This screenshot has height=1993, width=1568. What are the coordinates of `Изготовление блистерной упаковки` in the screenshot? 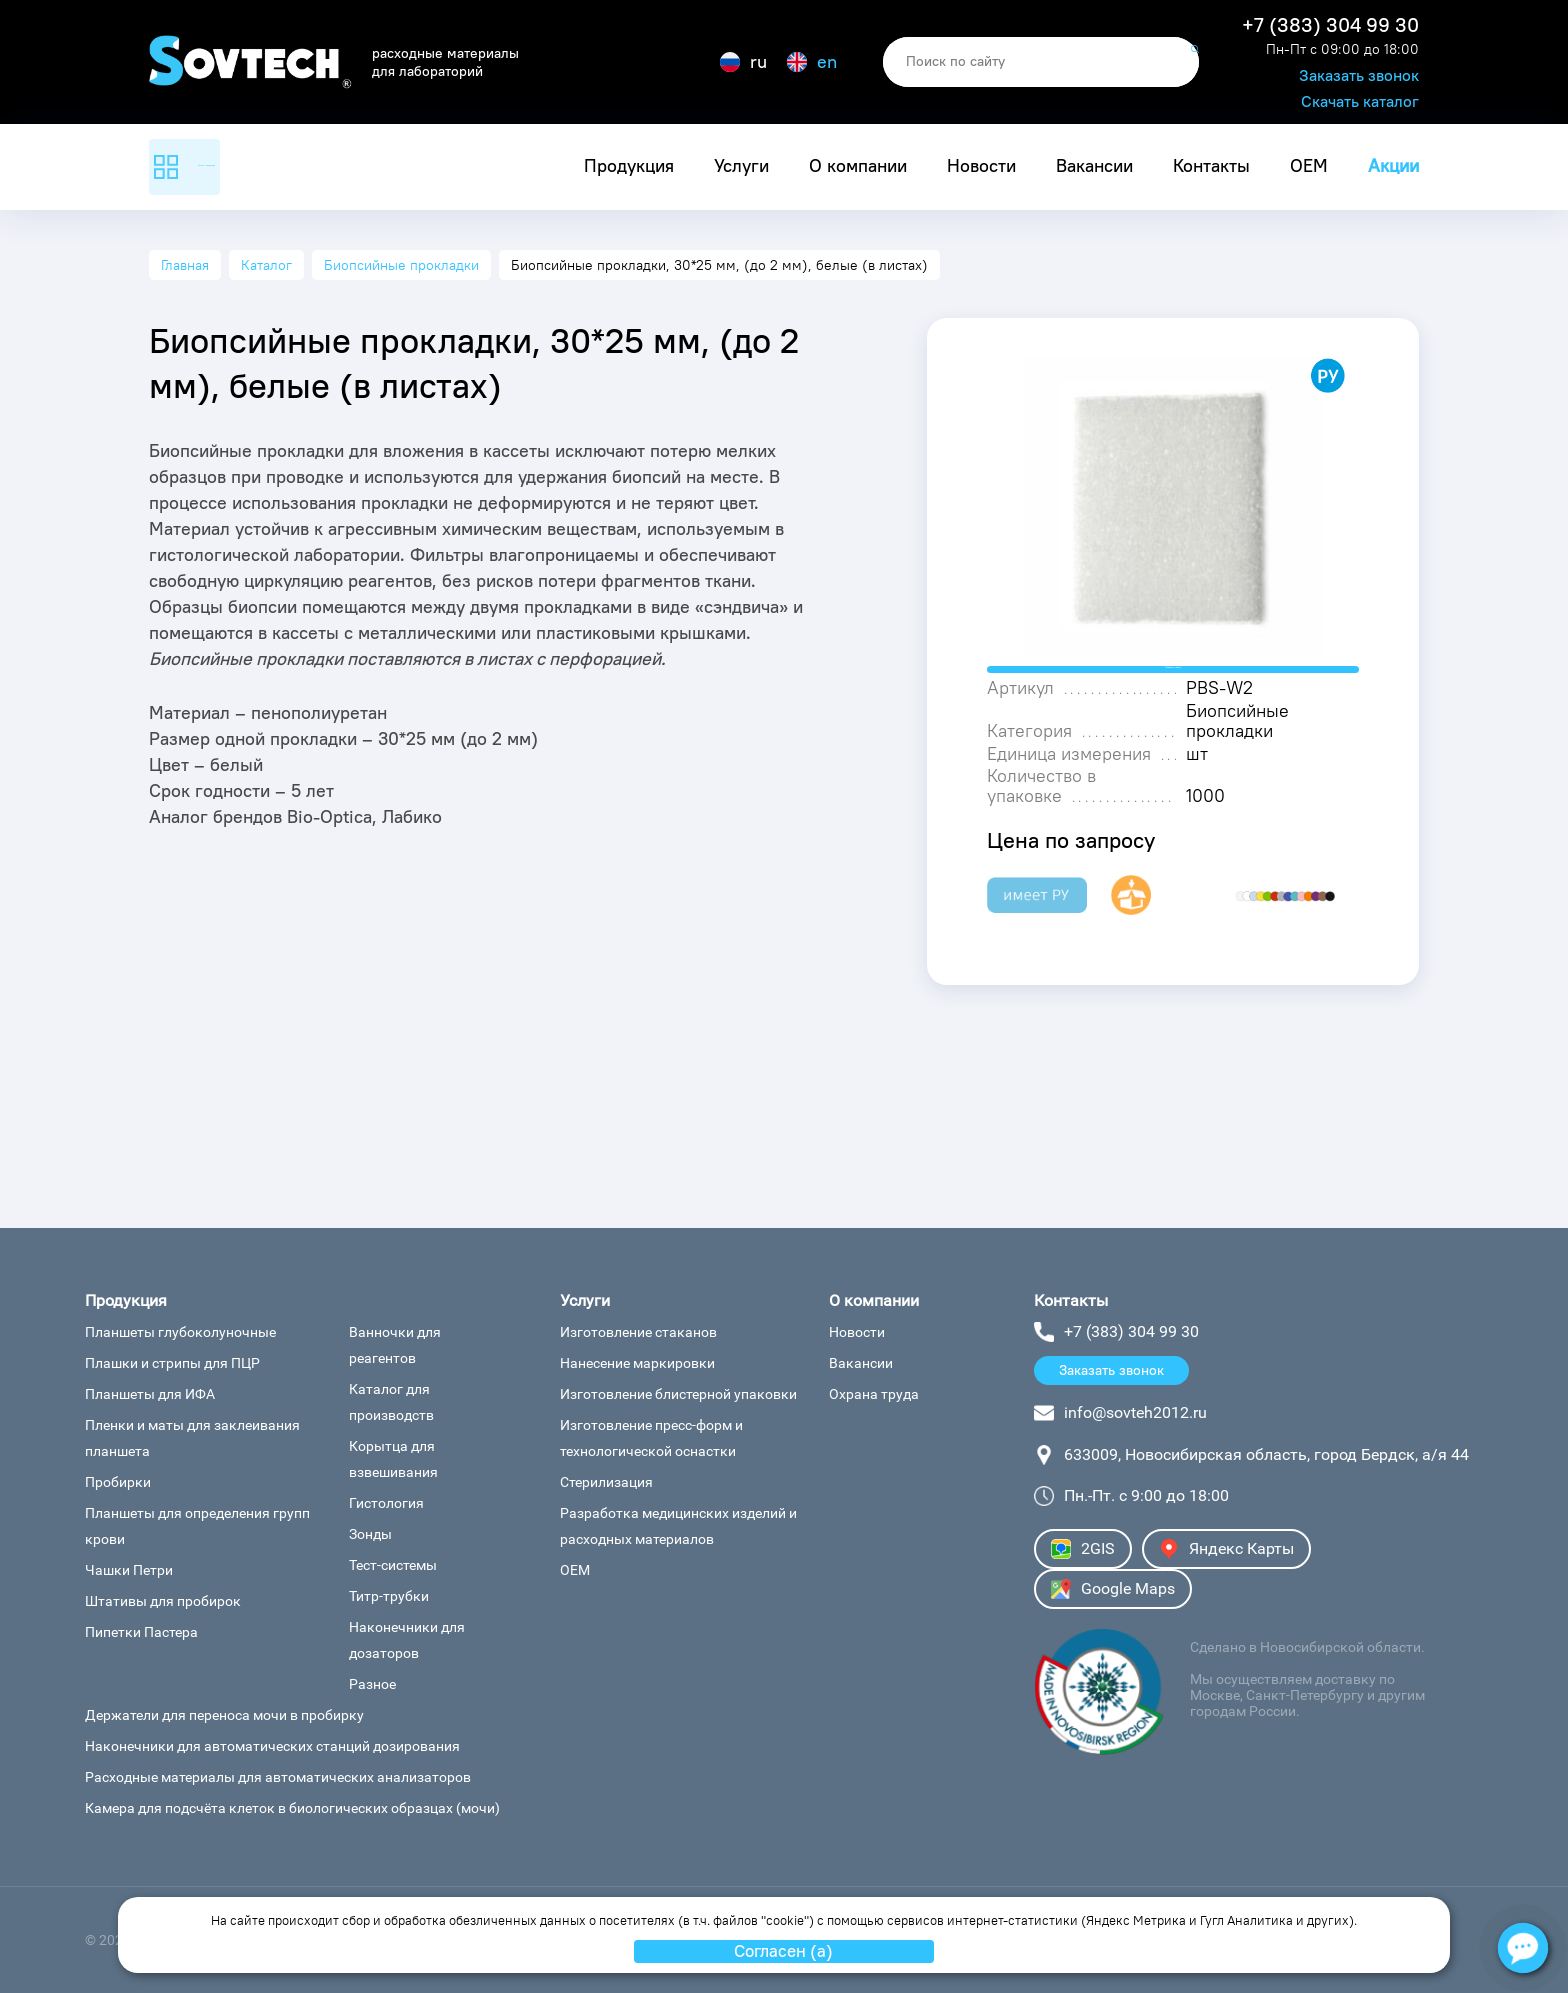 It's located at (678, 1394).